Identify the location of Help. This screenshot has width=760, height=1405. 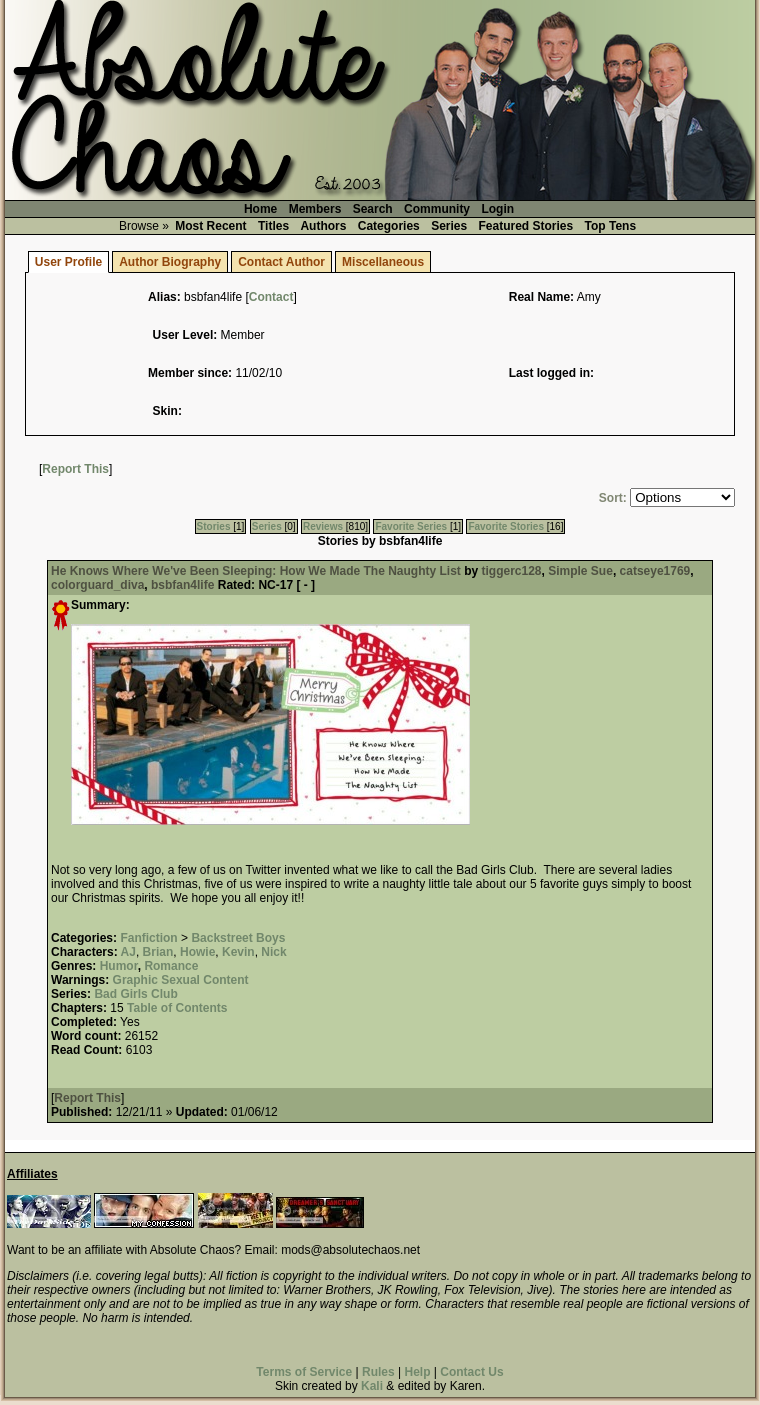
(417, 1372).